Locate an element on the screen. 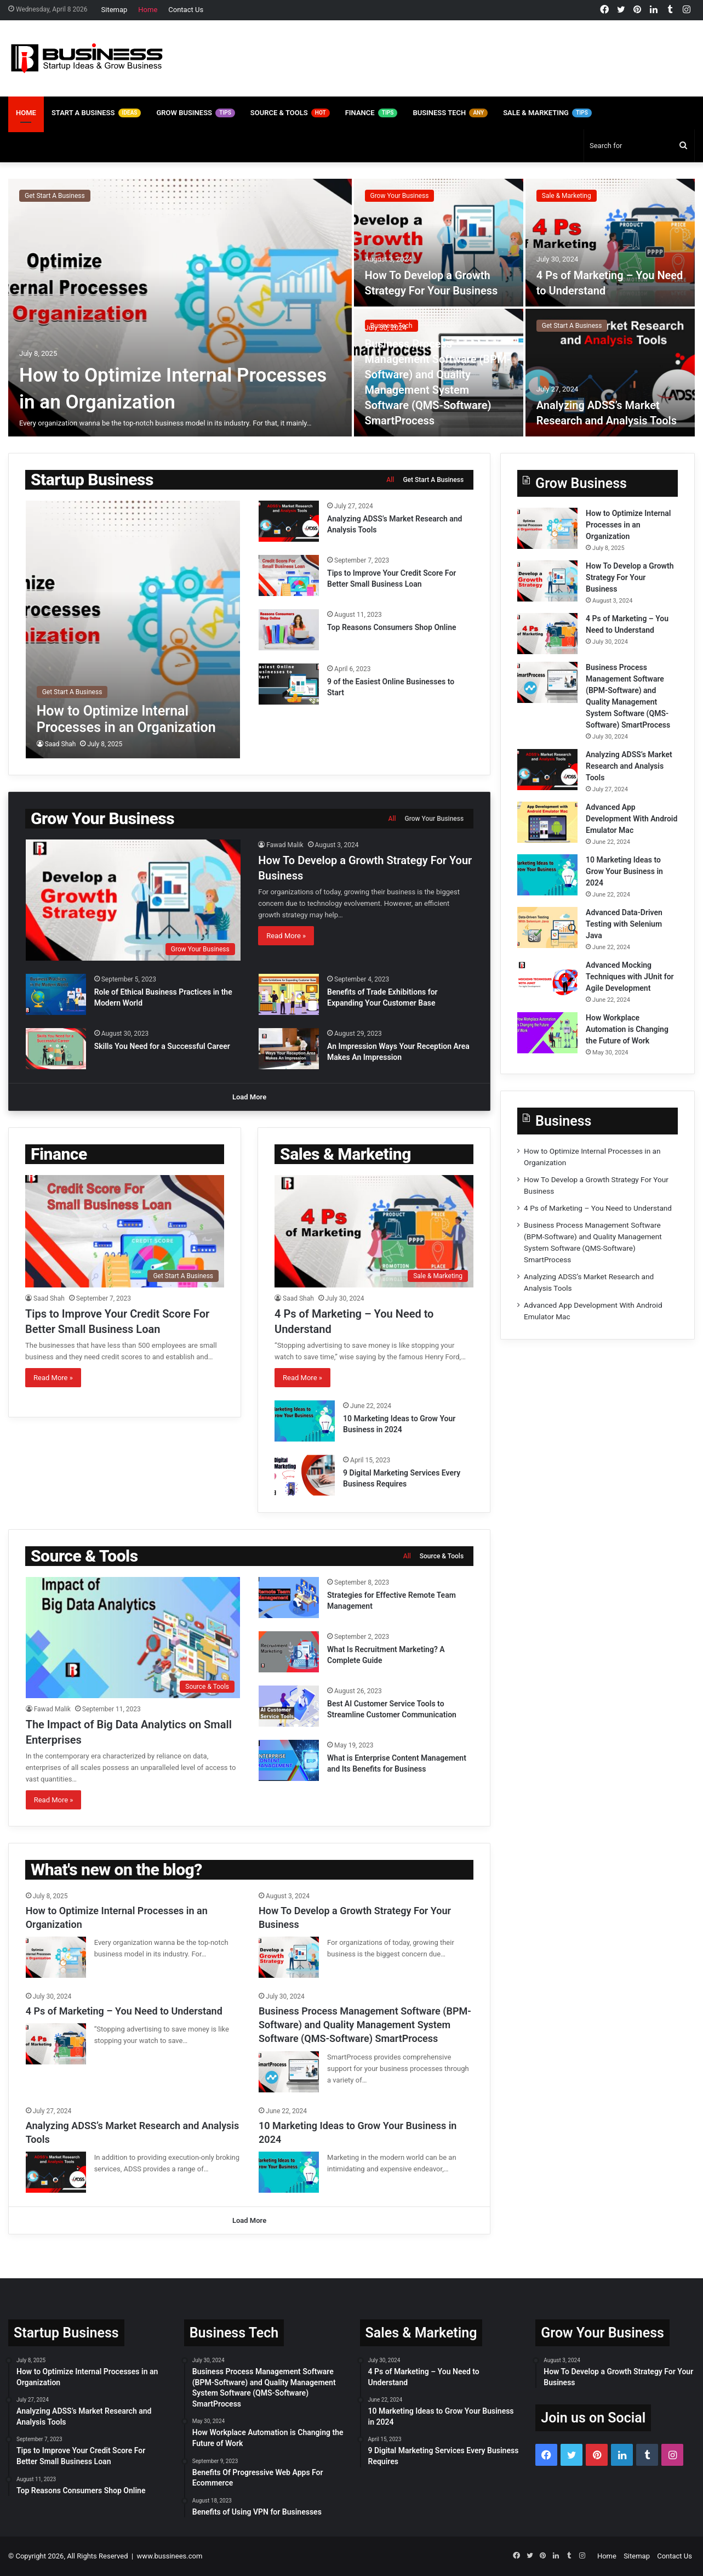 This screenshot has width=703, height=2576. [option] is located at coordinates (351, 307).